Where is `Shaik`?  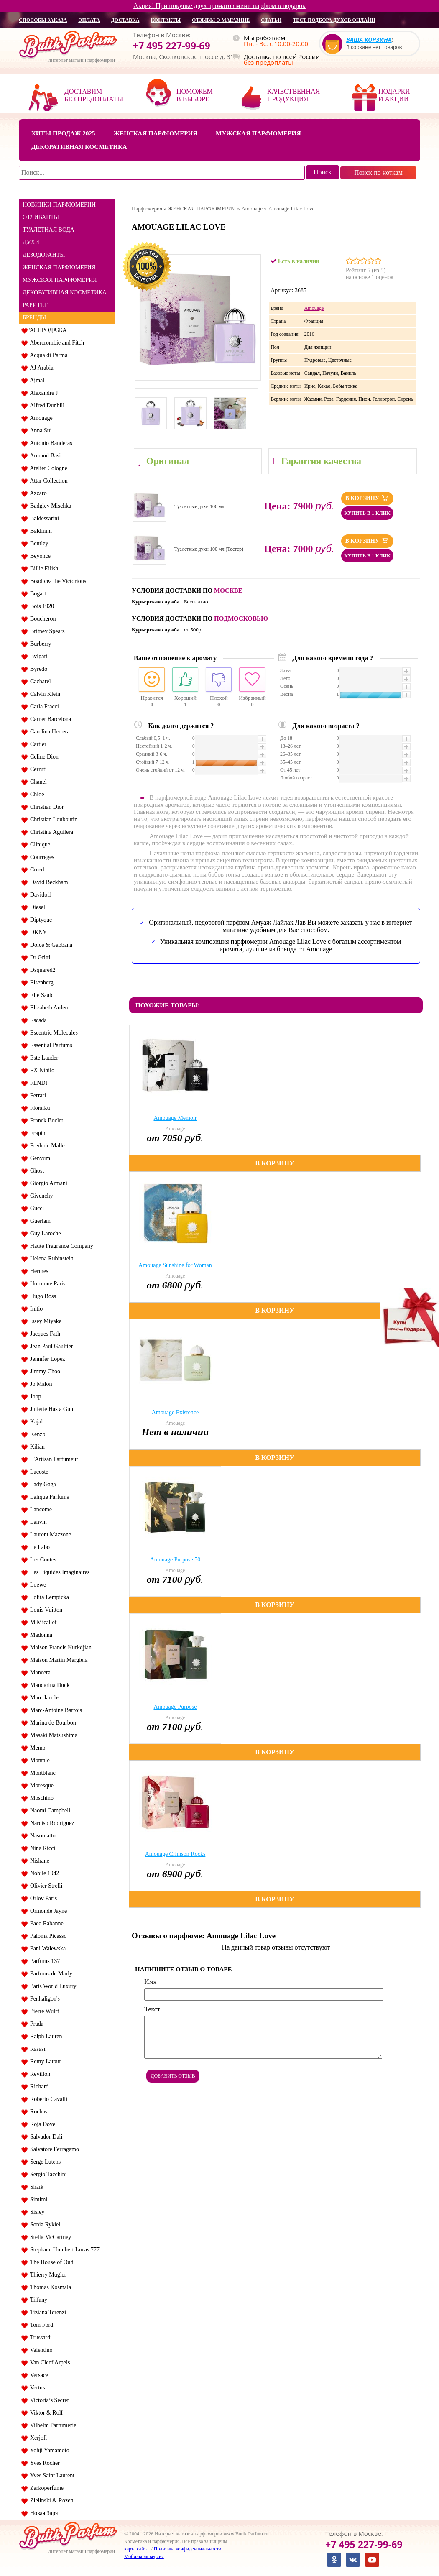
Shaik is located at coordinates (35, 2187).